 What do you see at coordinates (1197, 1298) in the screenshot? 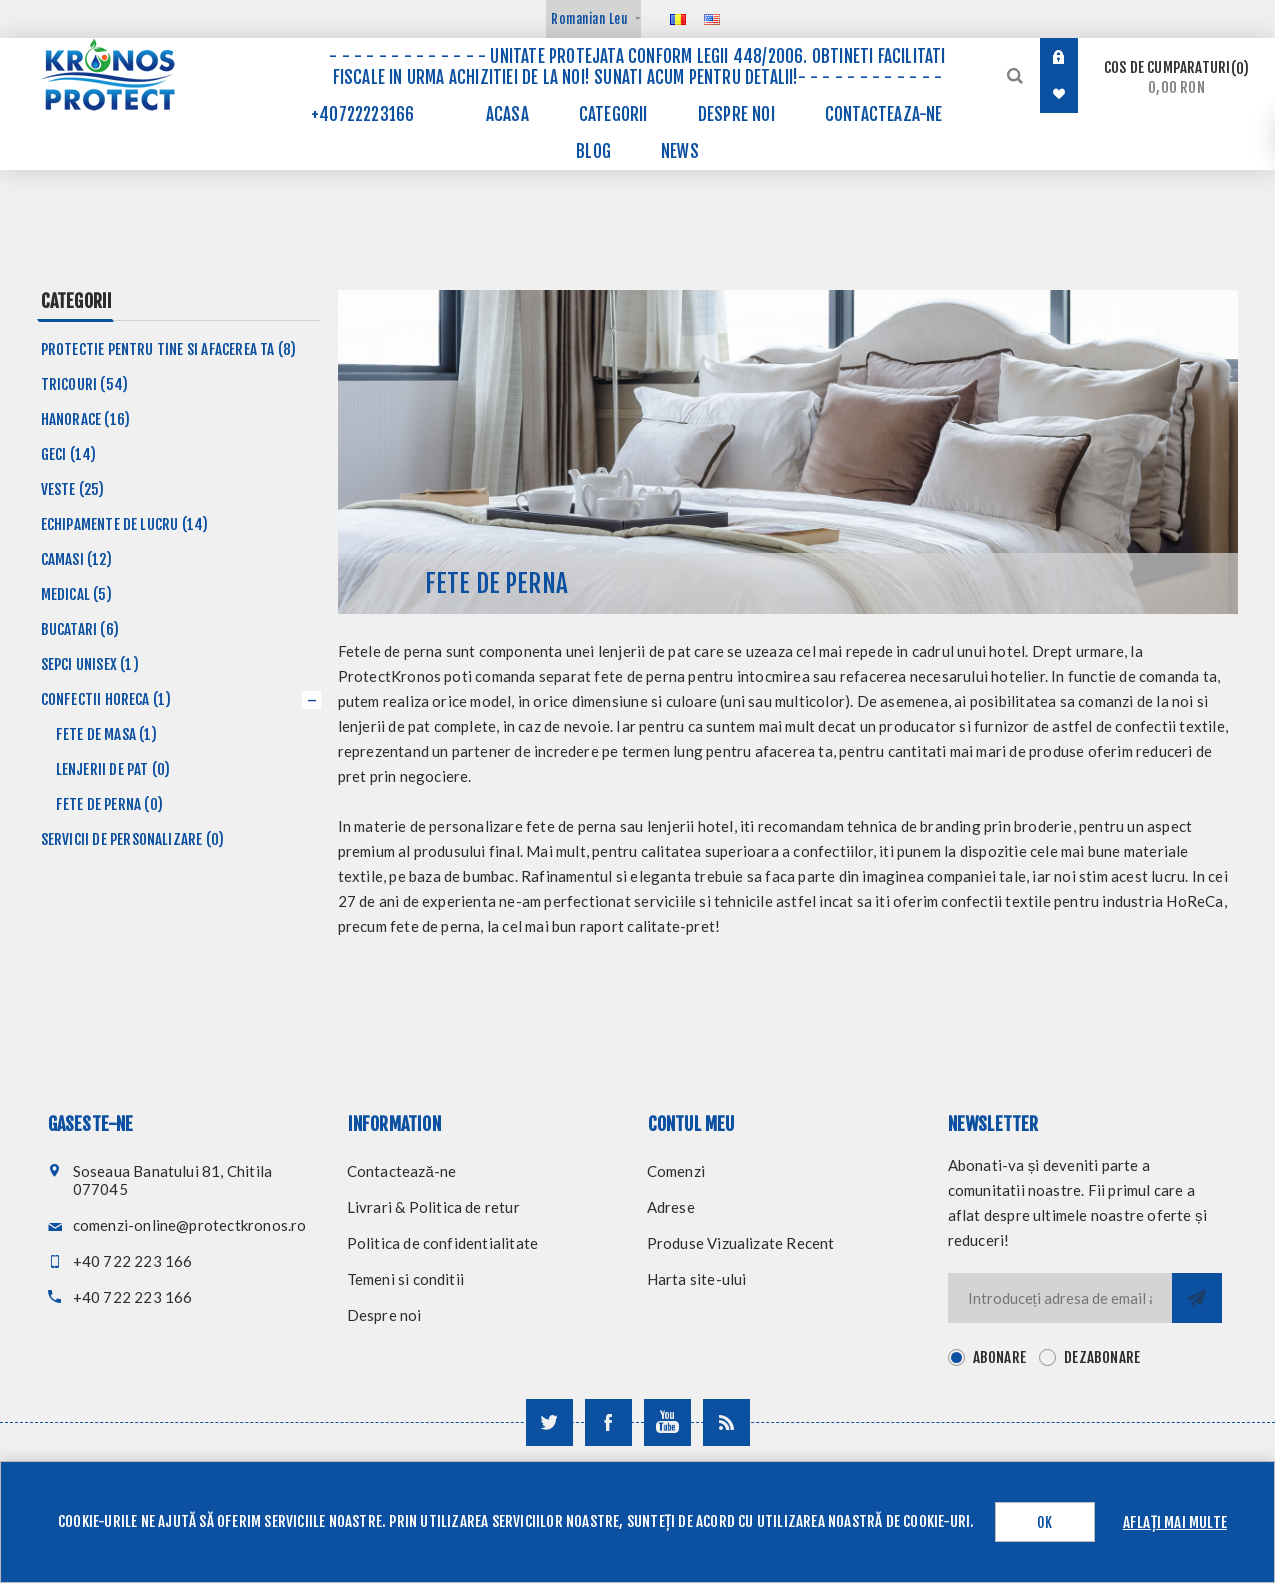
I see `Trimite` at bounding box center [1197, 1298].